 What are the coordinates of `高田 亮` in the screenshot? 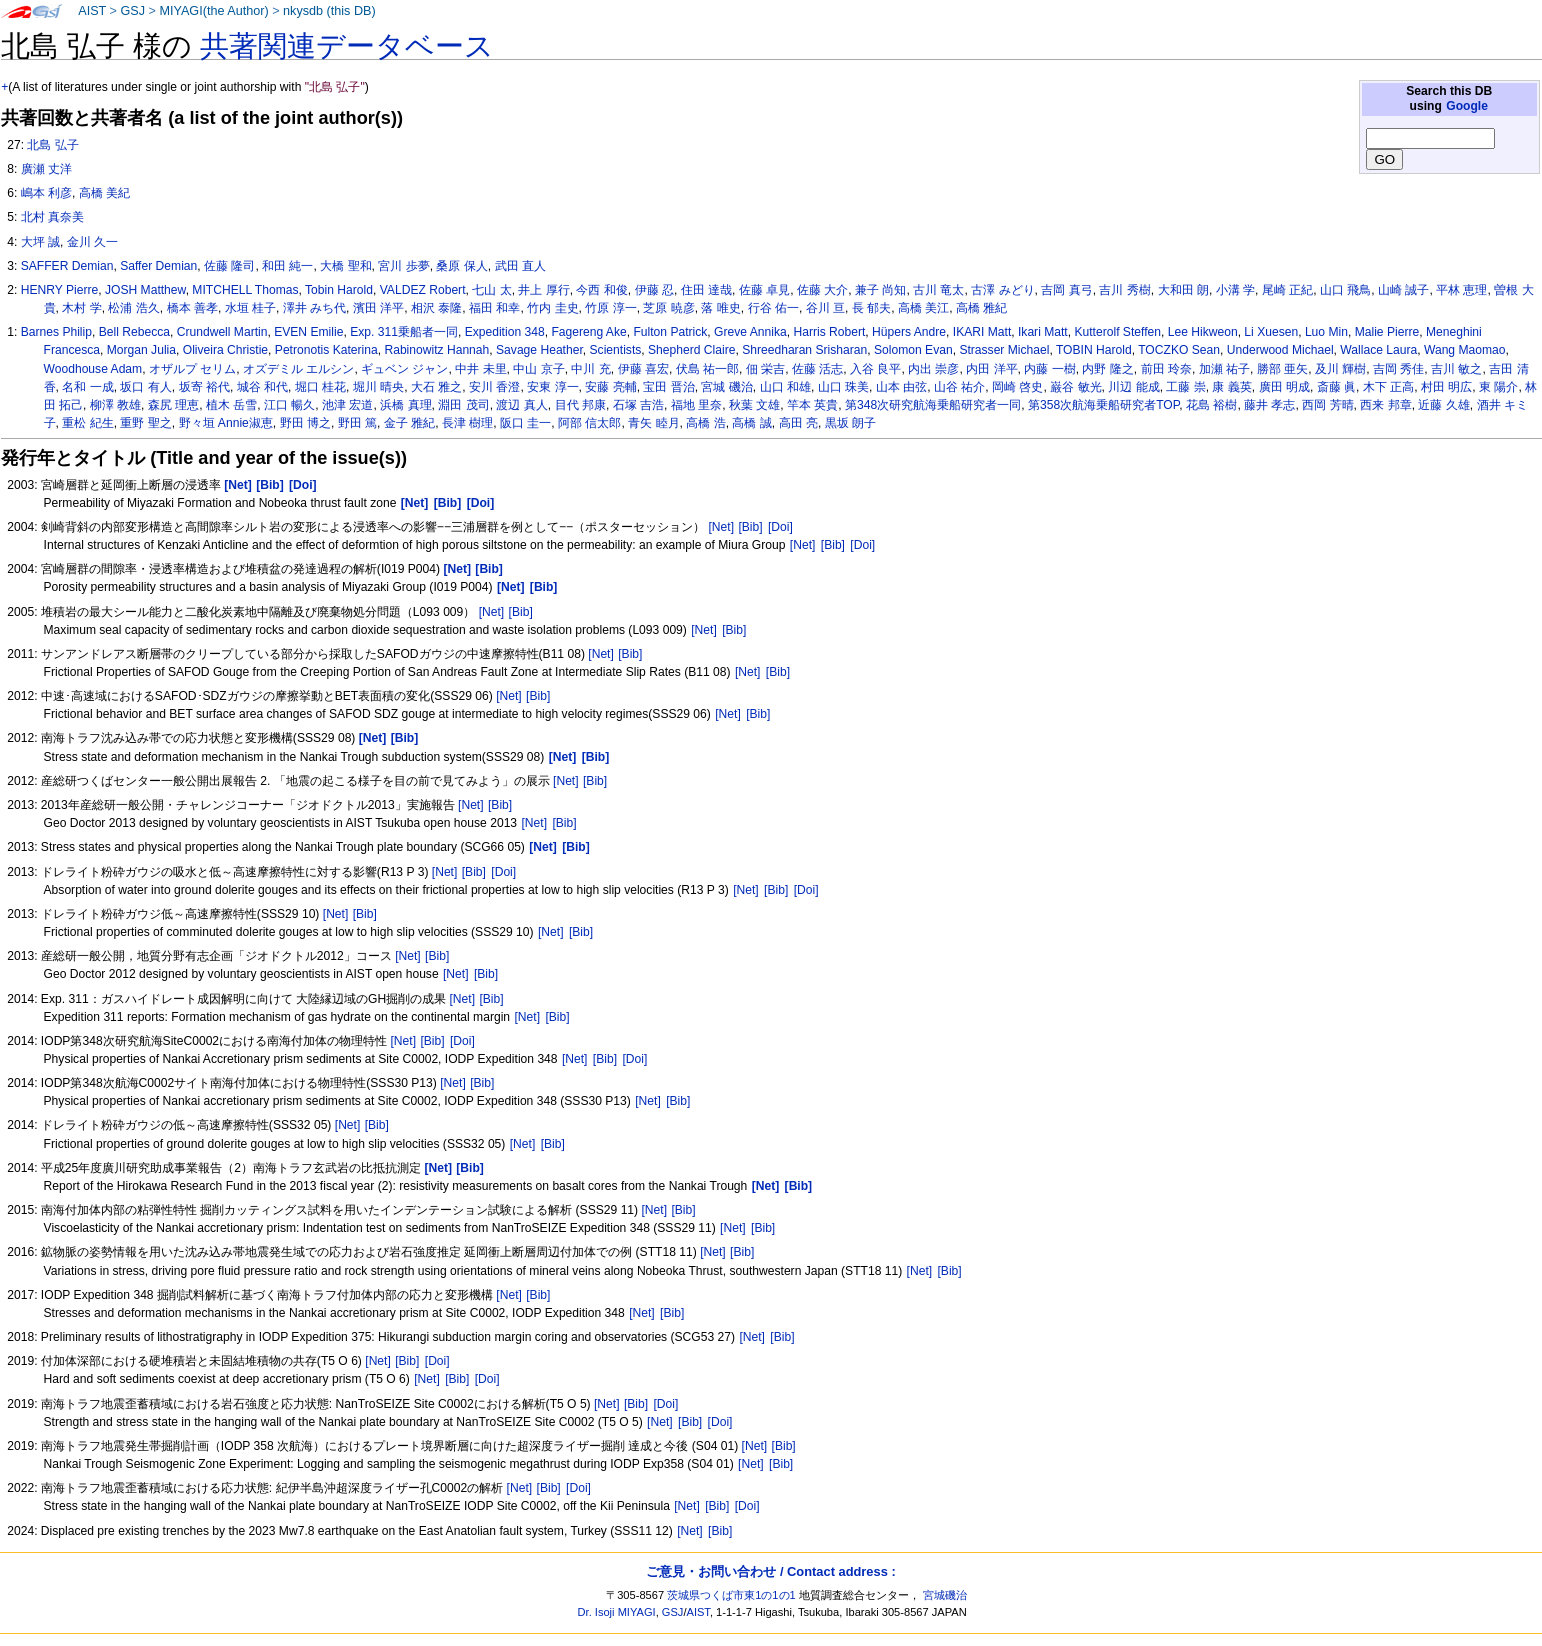 It's located at (798, 423).